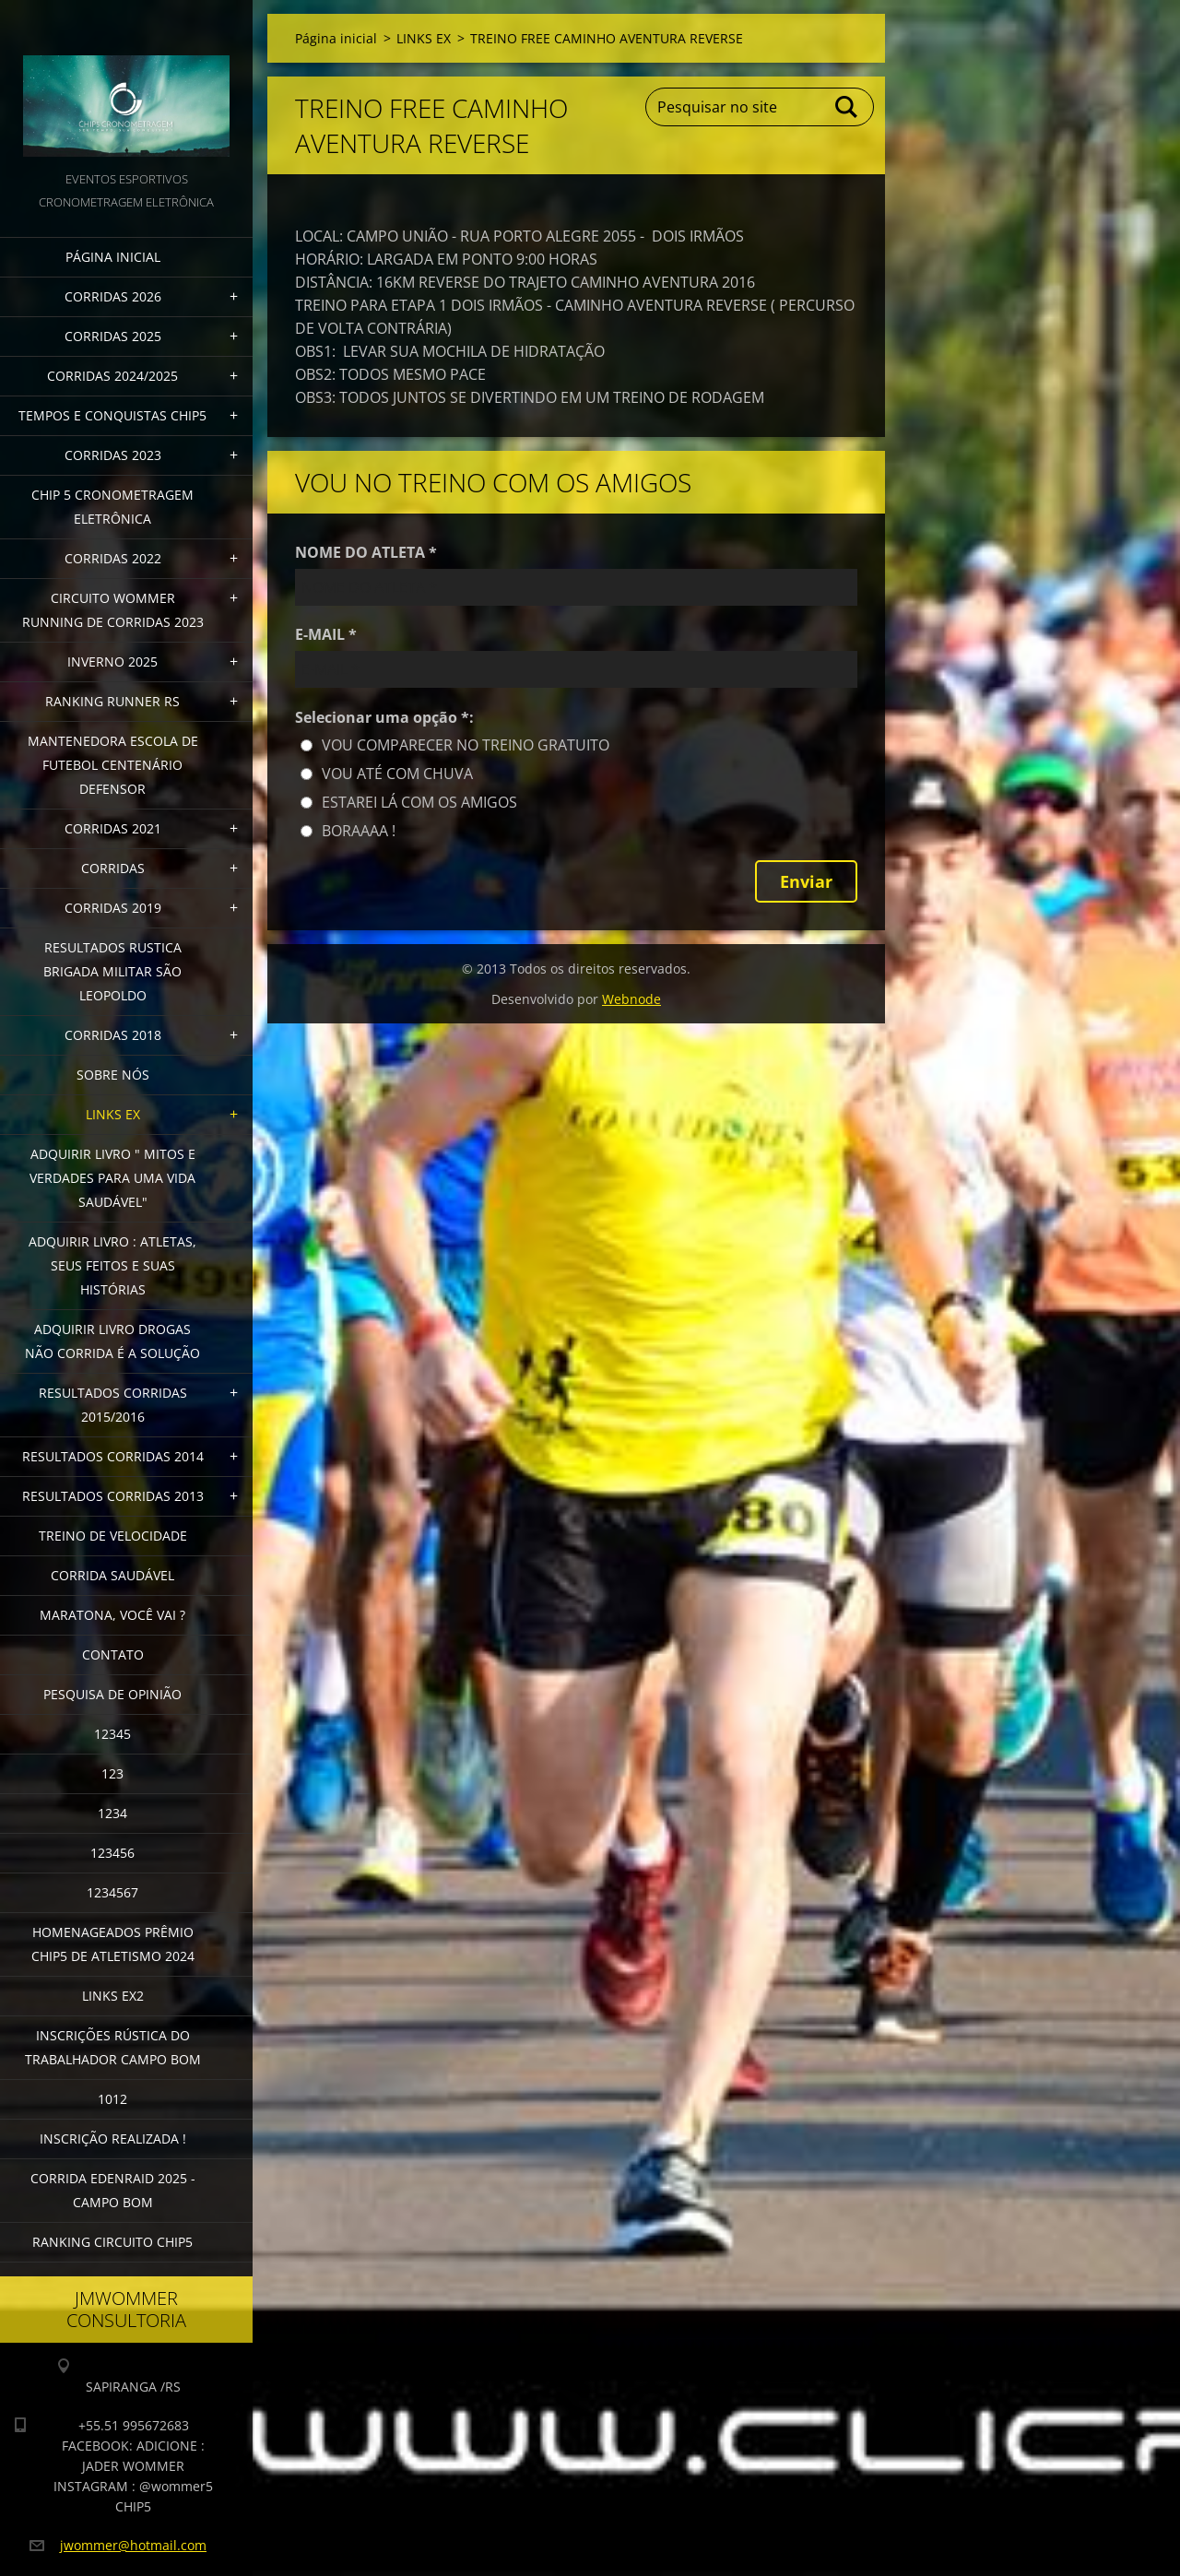 This screenshot has width=1180, height=2576. Describe the element at coordinates (112, 375) in the screenshot. I see `CORRIDAS 2024/2025` at that location.